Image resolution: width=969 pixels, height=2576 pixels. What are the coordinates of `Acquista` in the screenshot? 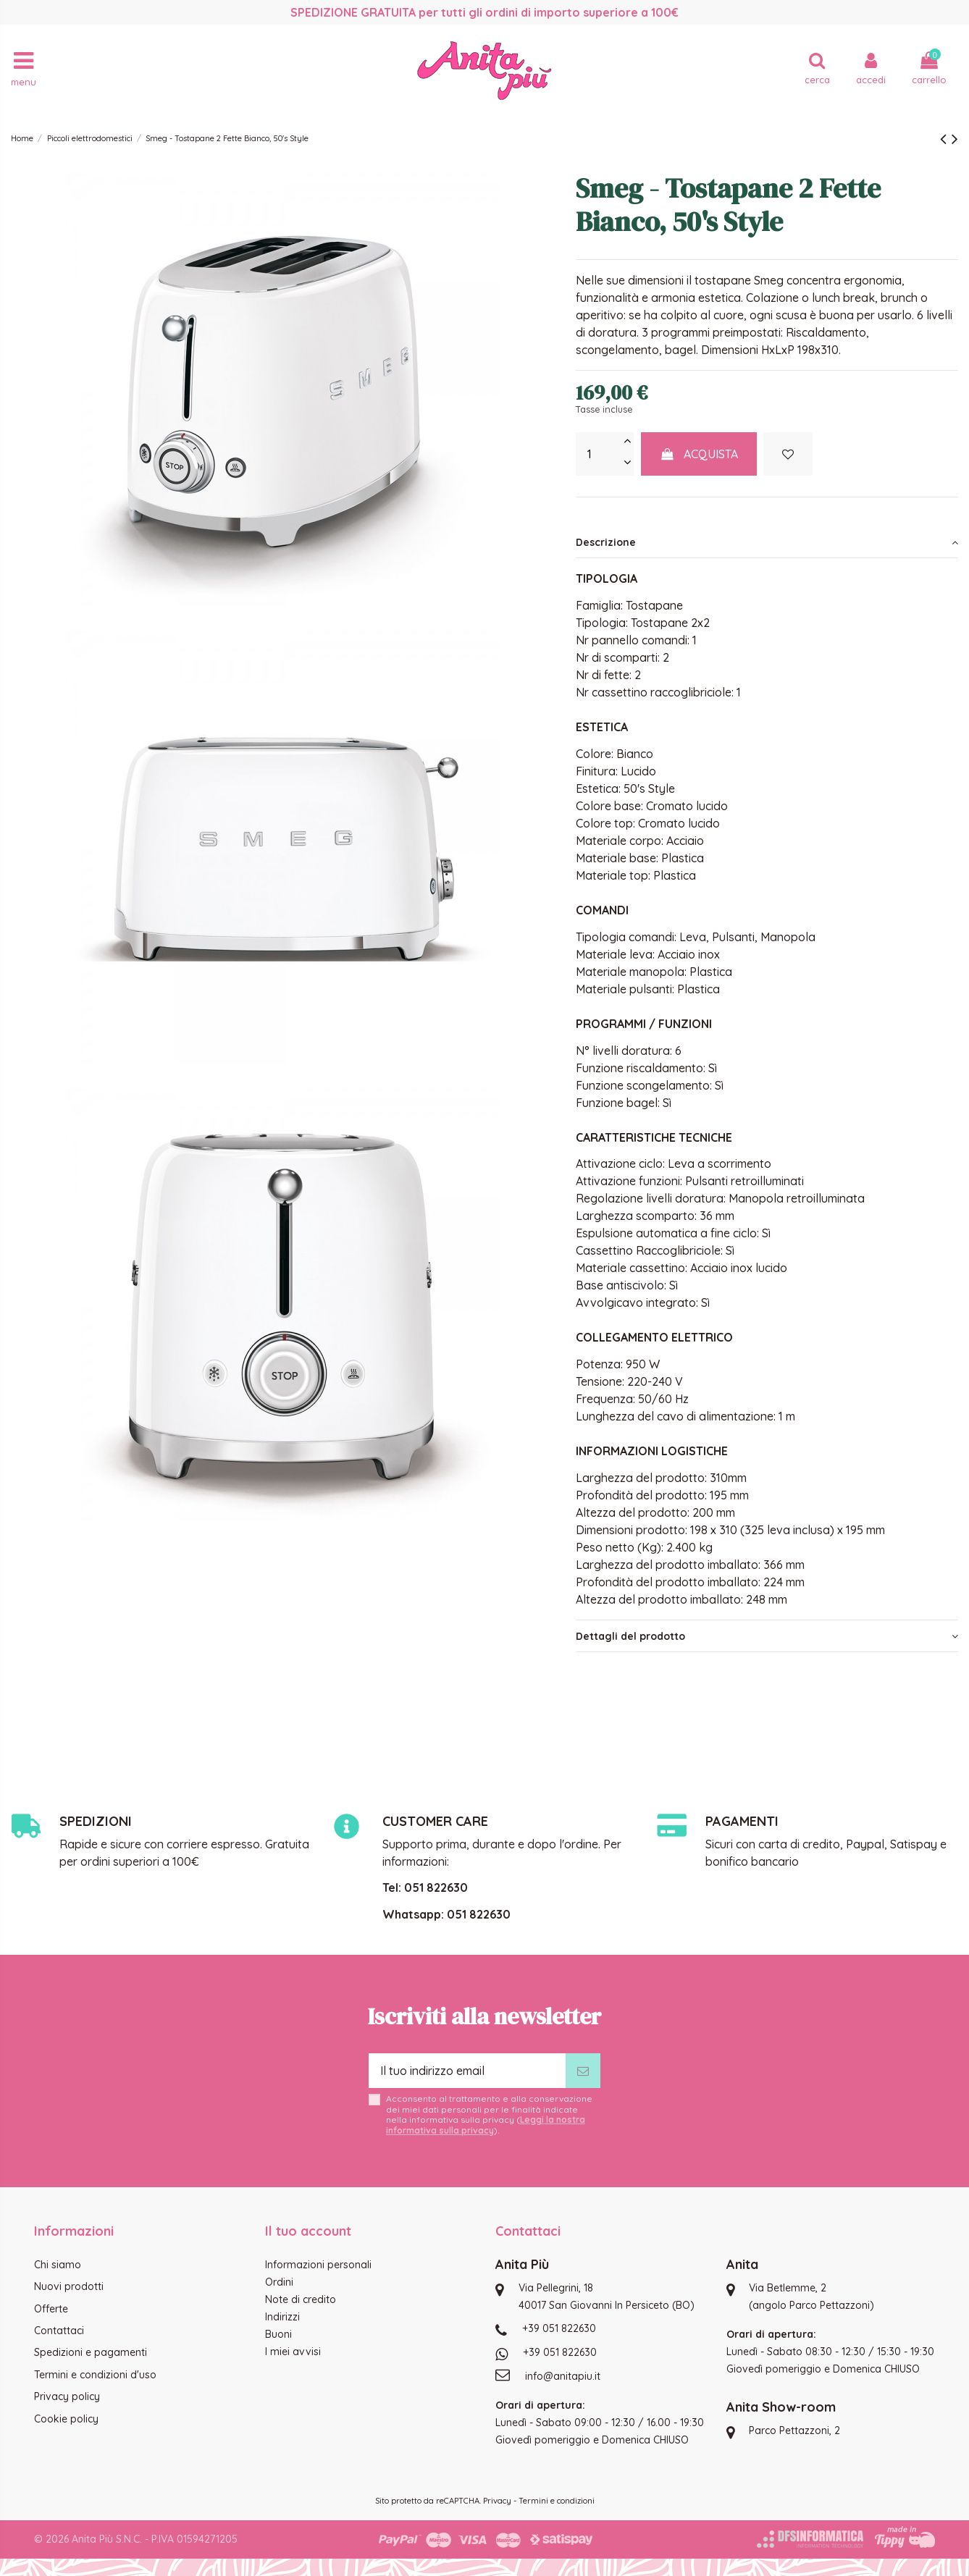 It's located at (699, 454).